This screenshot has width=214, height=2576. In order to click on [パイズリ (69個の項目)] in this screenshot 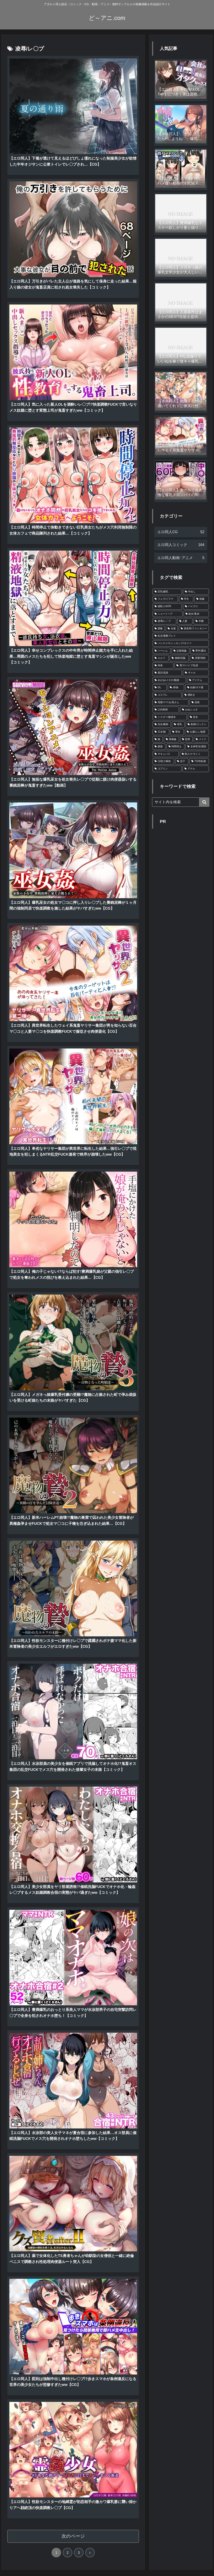, I will do `click(196, 607)`.